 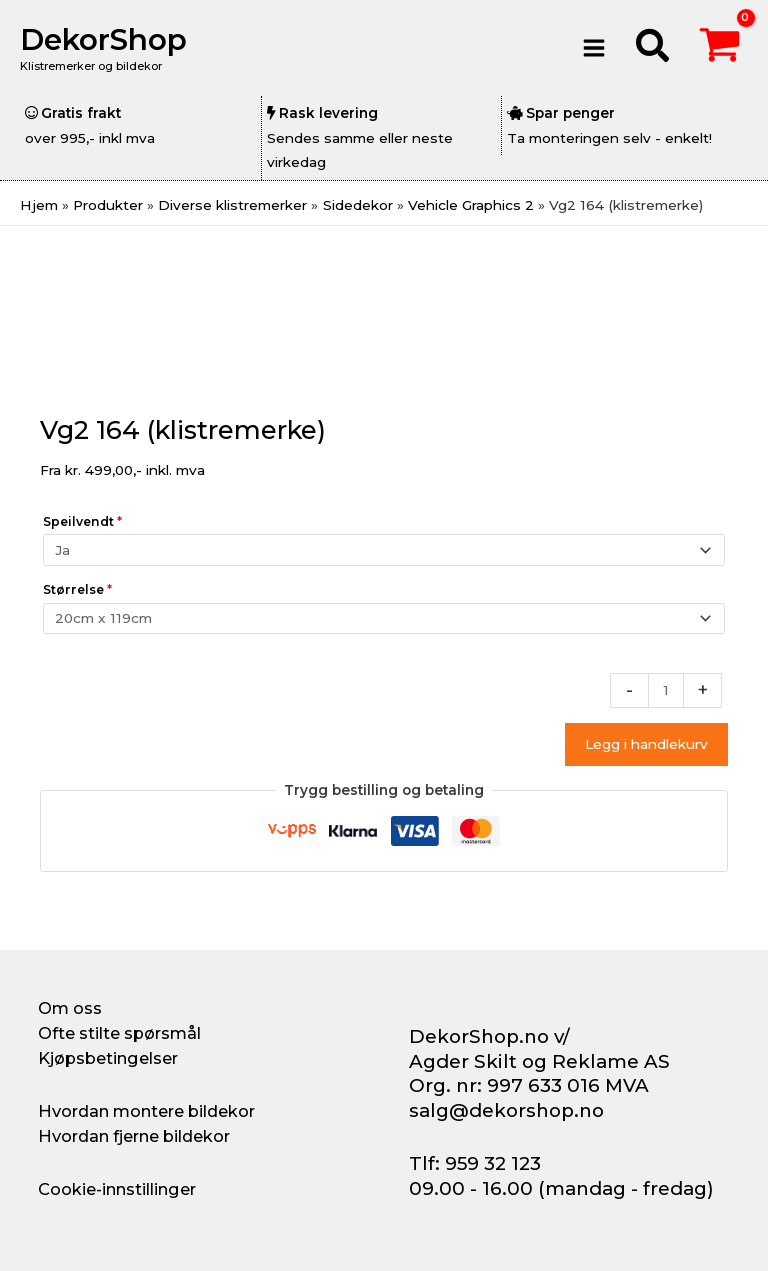 I want to click on [button], so click(x=653, y=48).